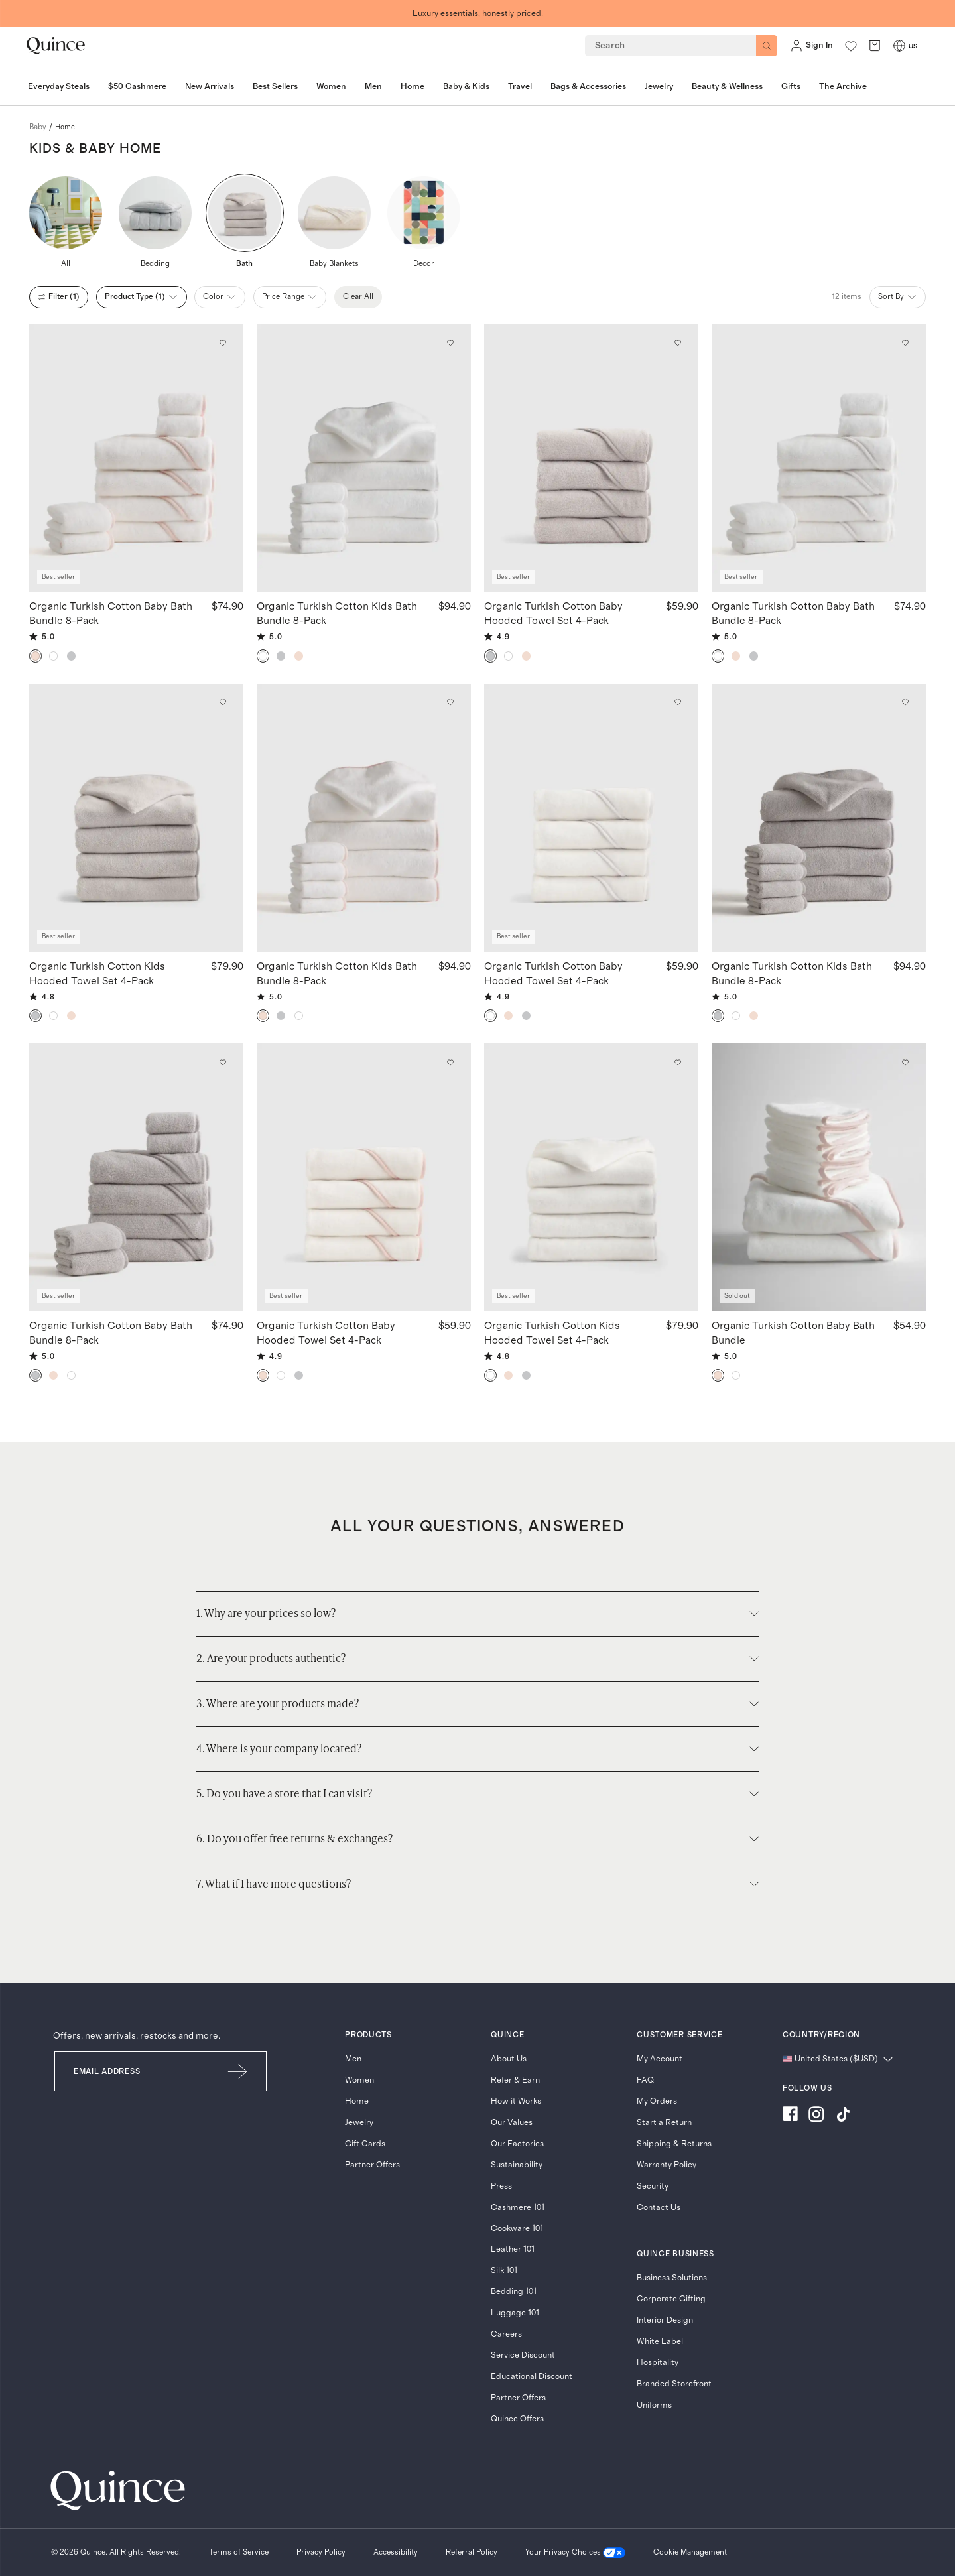  What do you see at coordinates (501, 2186) in the screenshot?
I see `Press` at bounding box center [501, 2186].